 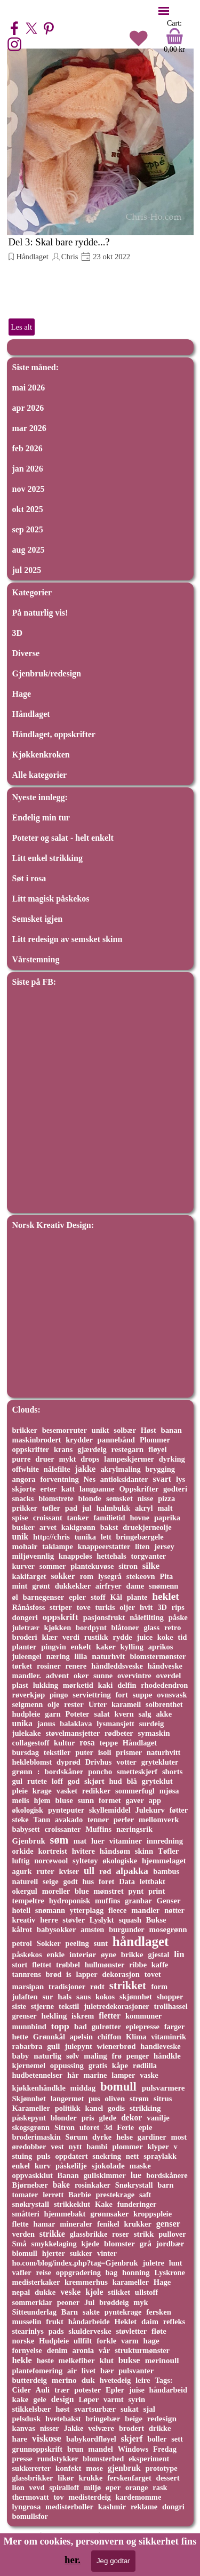 What do you see at coordinates (107, 2370) in the screenshot?
I see `bær` at bounding box center [107, 2370].